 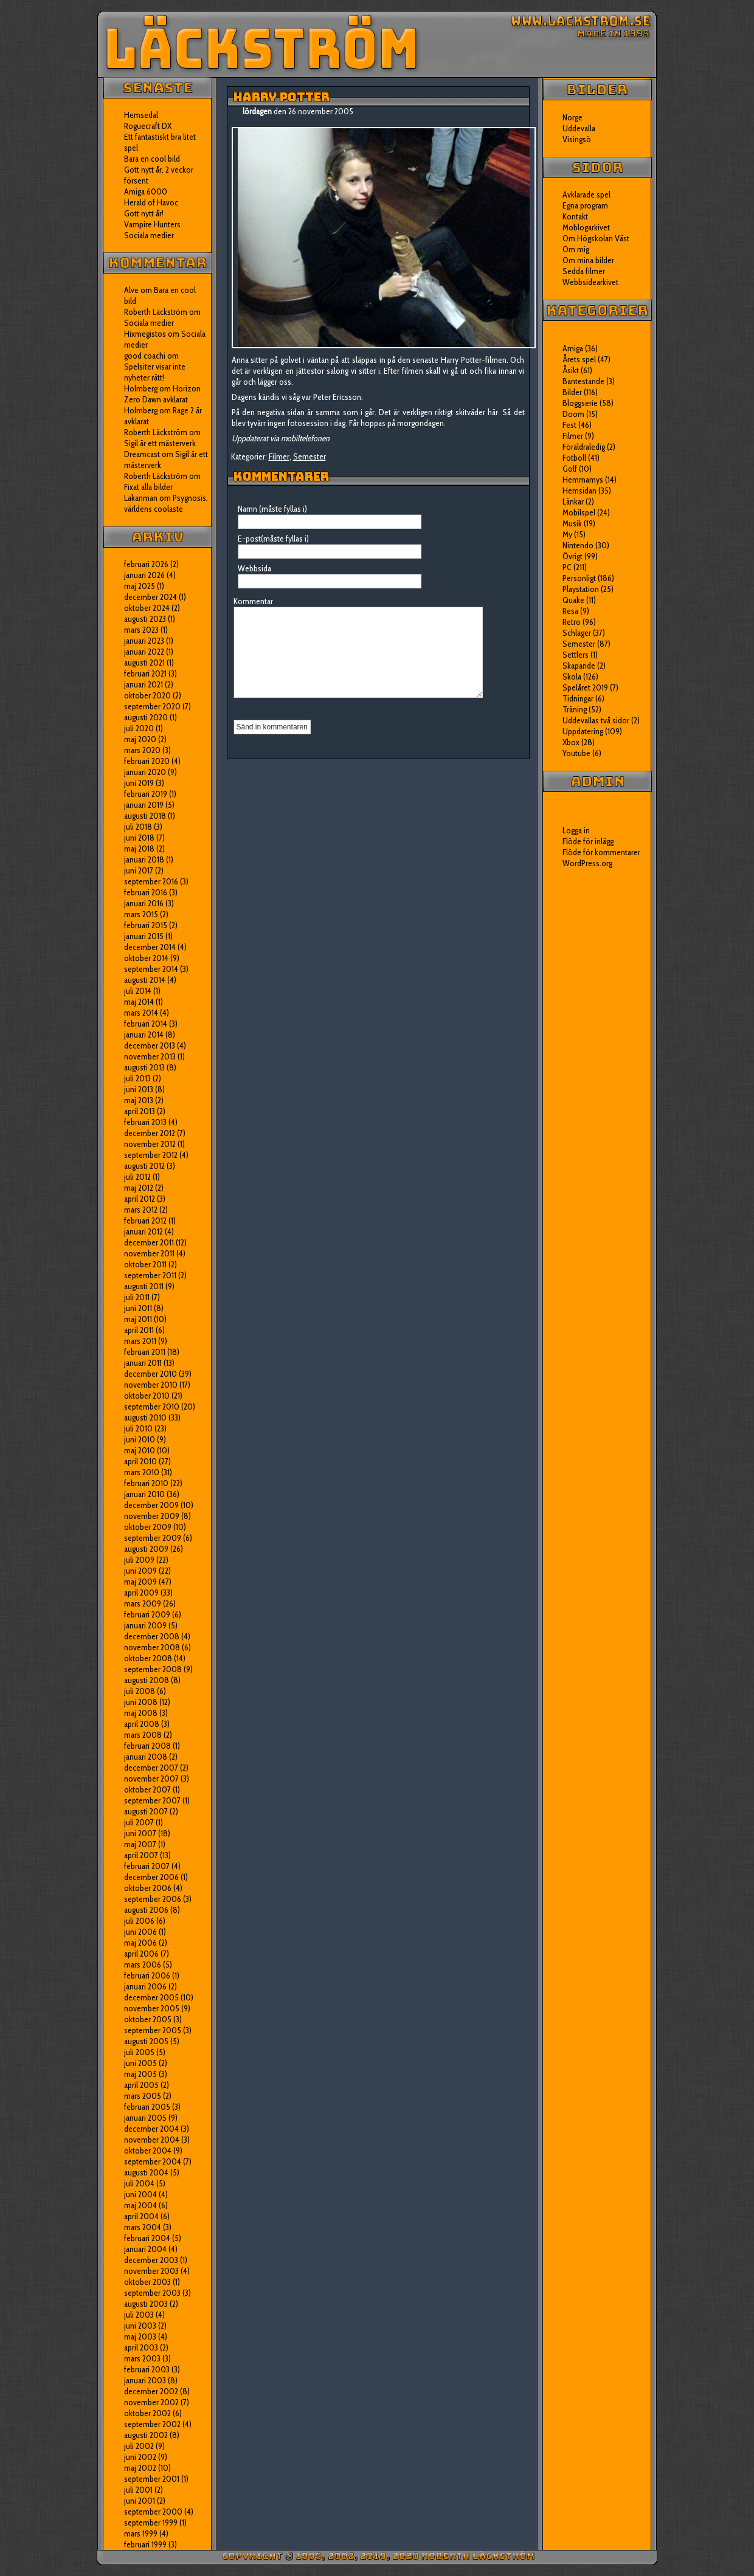 I want to click on juni 2001, so click(x=139, y=2500).